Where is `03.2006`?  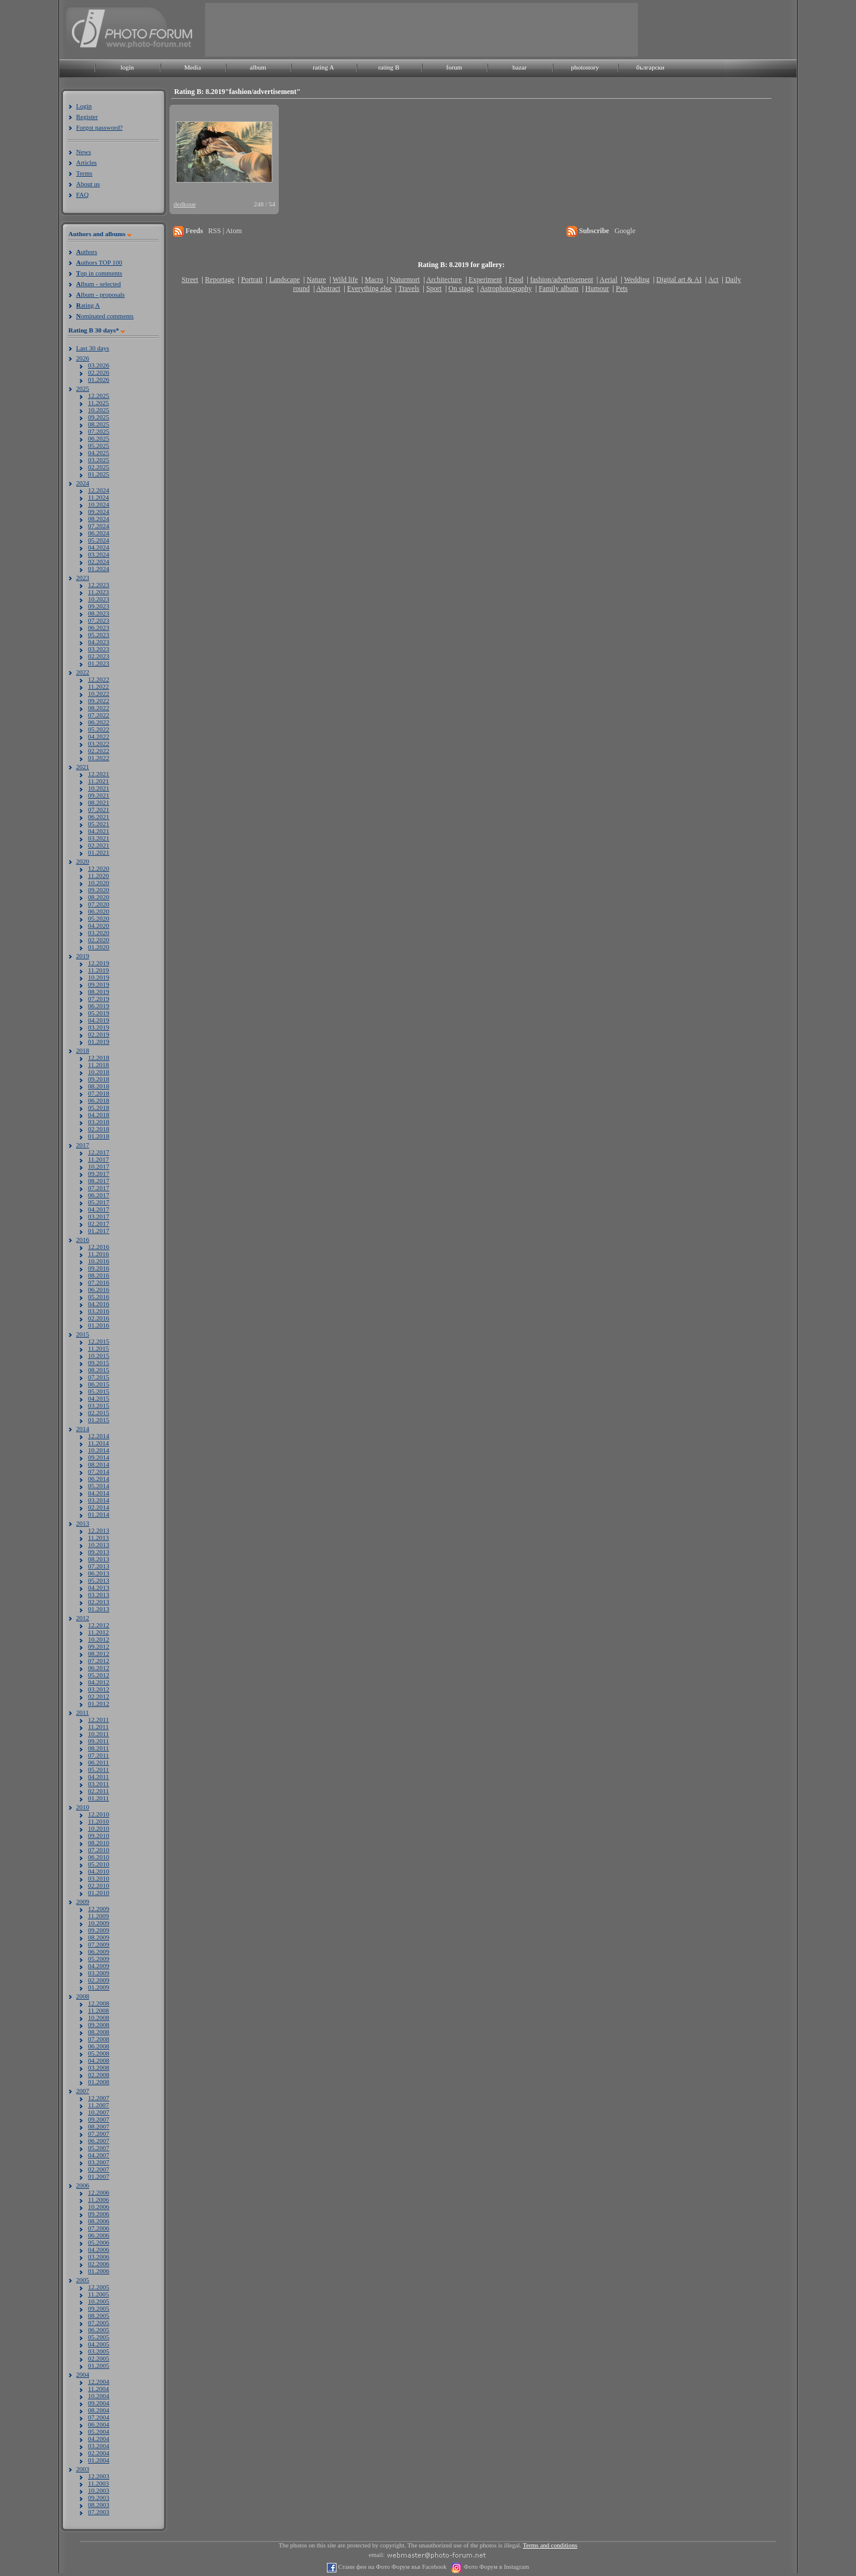 03.2006 is located at coordinates (98, 2256).